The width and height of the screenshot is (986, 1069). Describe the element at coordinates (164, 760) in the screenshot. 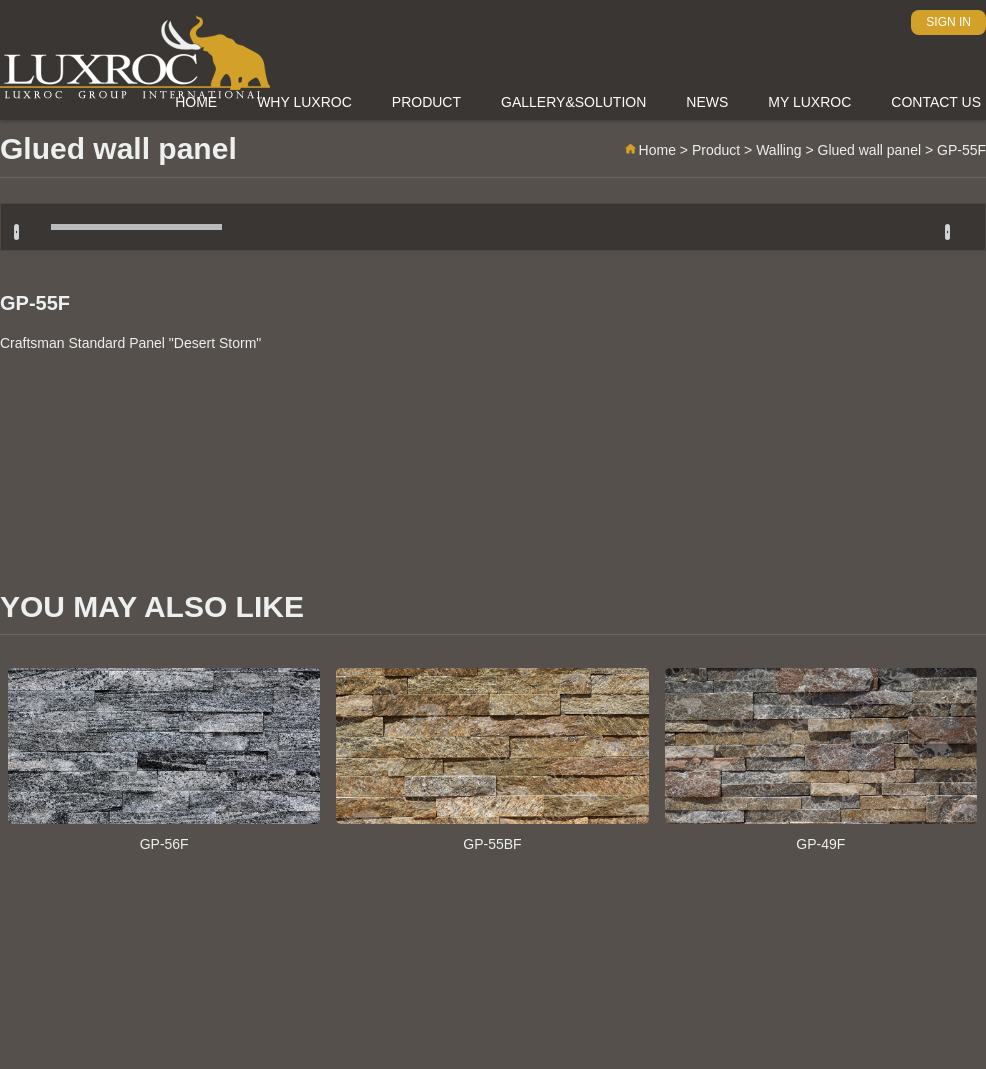

I see `GP-56F` at that location.